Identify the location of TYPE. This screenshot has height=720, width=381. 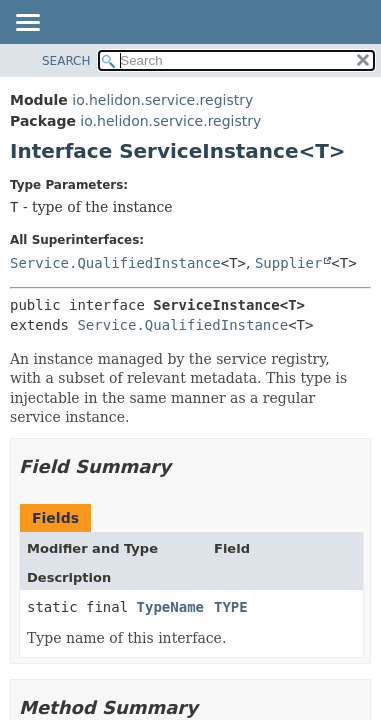
(231, 607).